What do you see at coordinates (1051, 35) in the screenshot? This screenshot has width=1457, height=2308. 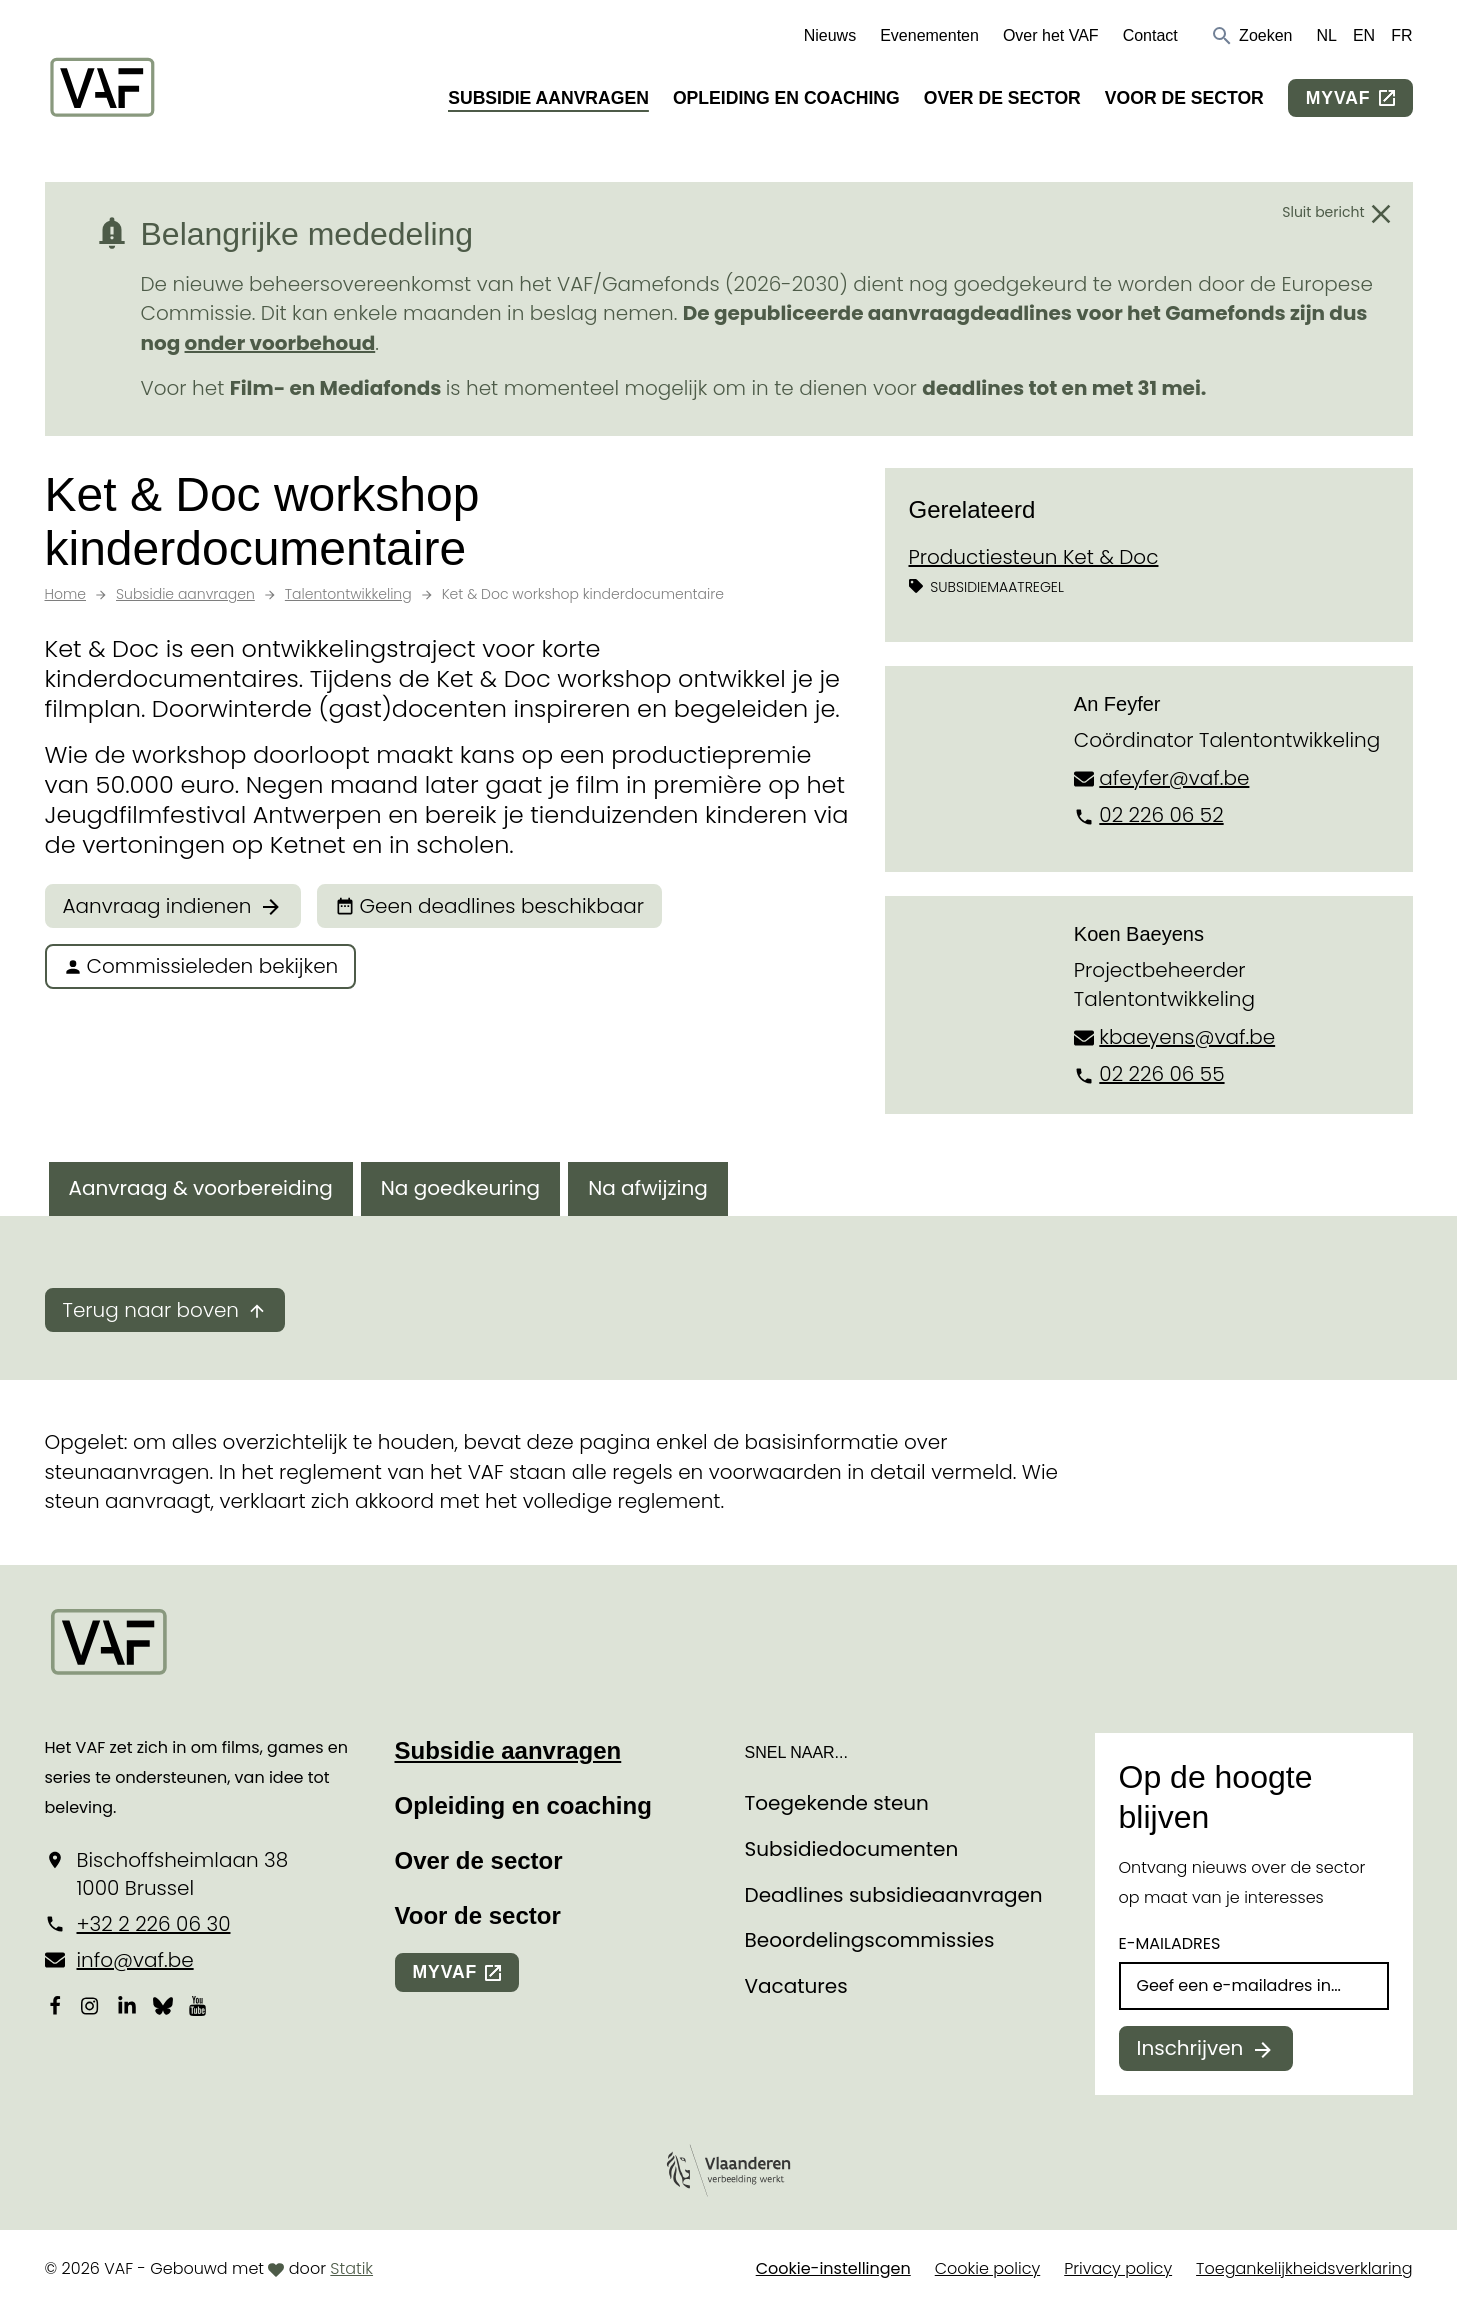 I see `Over het VAF` at bounding box center [1051, 35].